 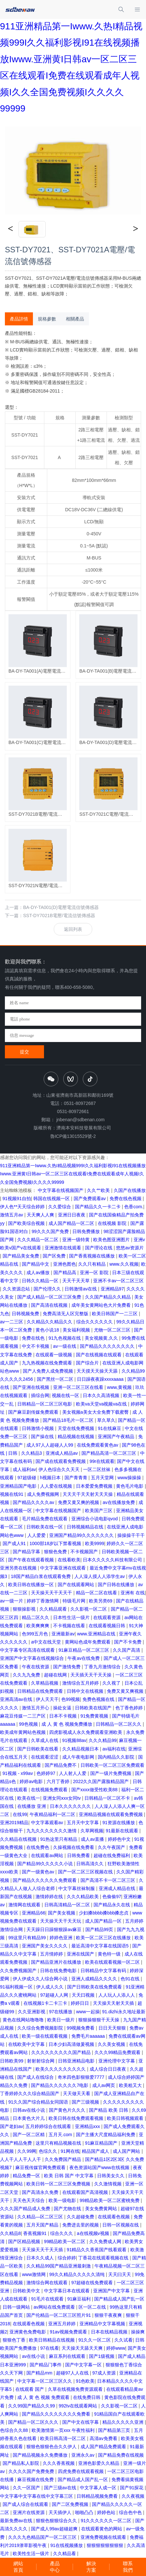 I want to click on 天天插伊人, so click(x=61, y=2512).